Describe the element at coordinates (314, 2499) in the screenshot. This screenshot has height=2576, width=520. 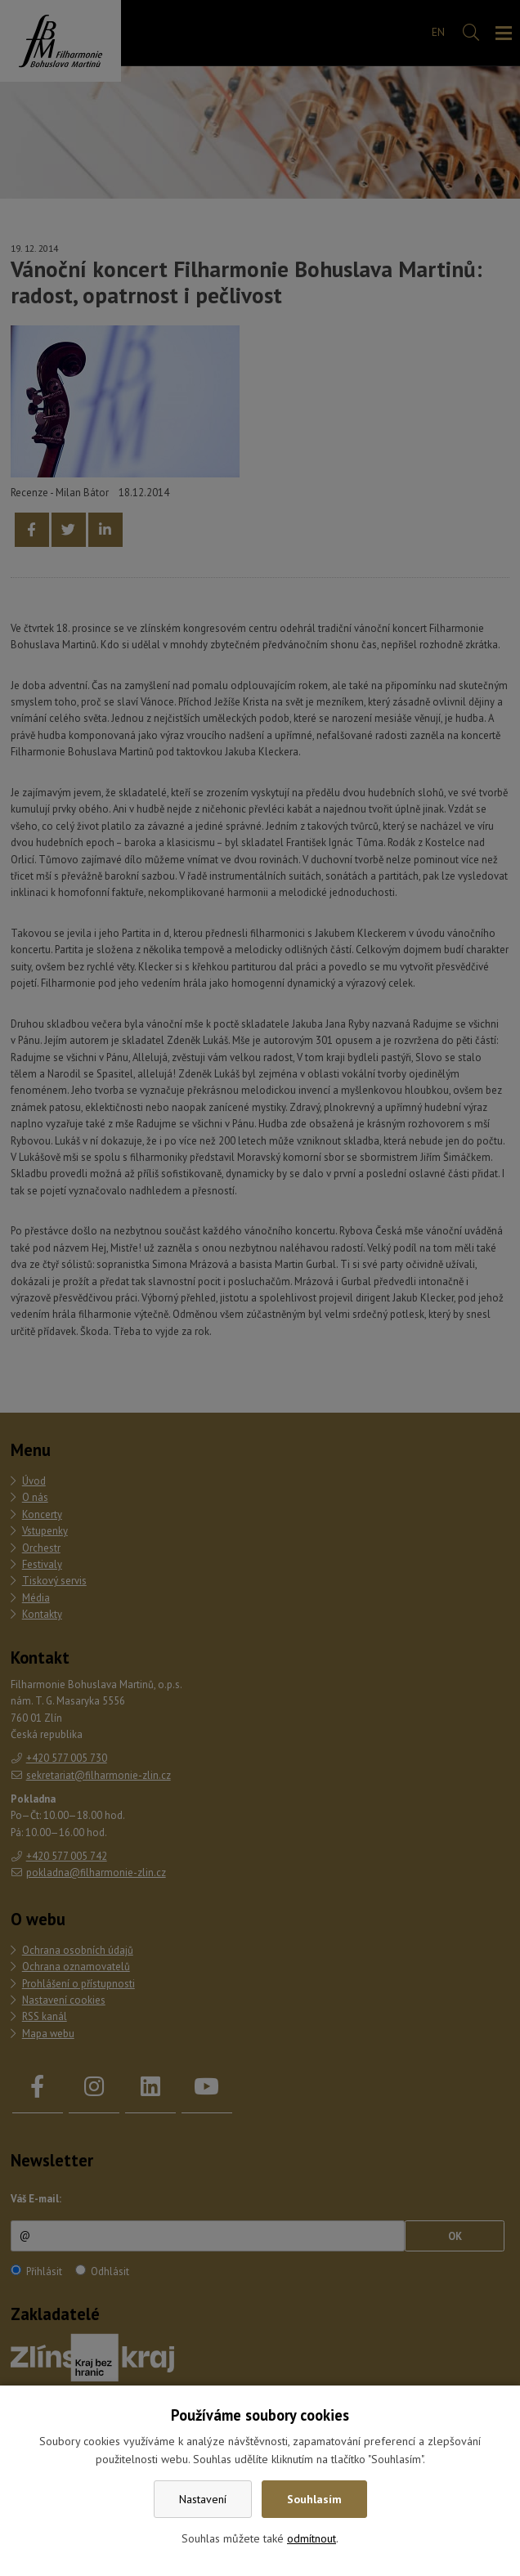
I see `Souhlasím` at that location.